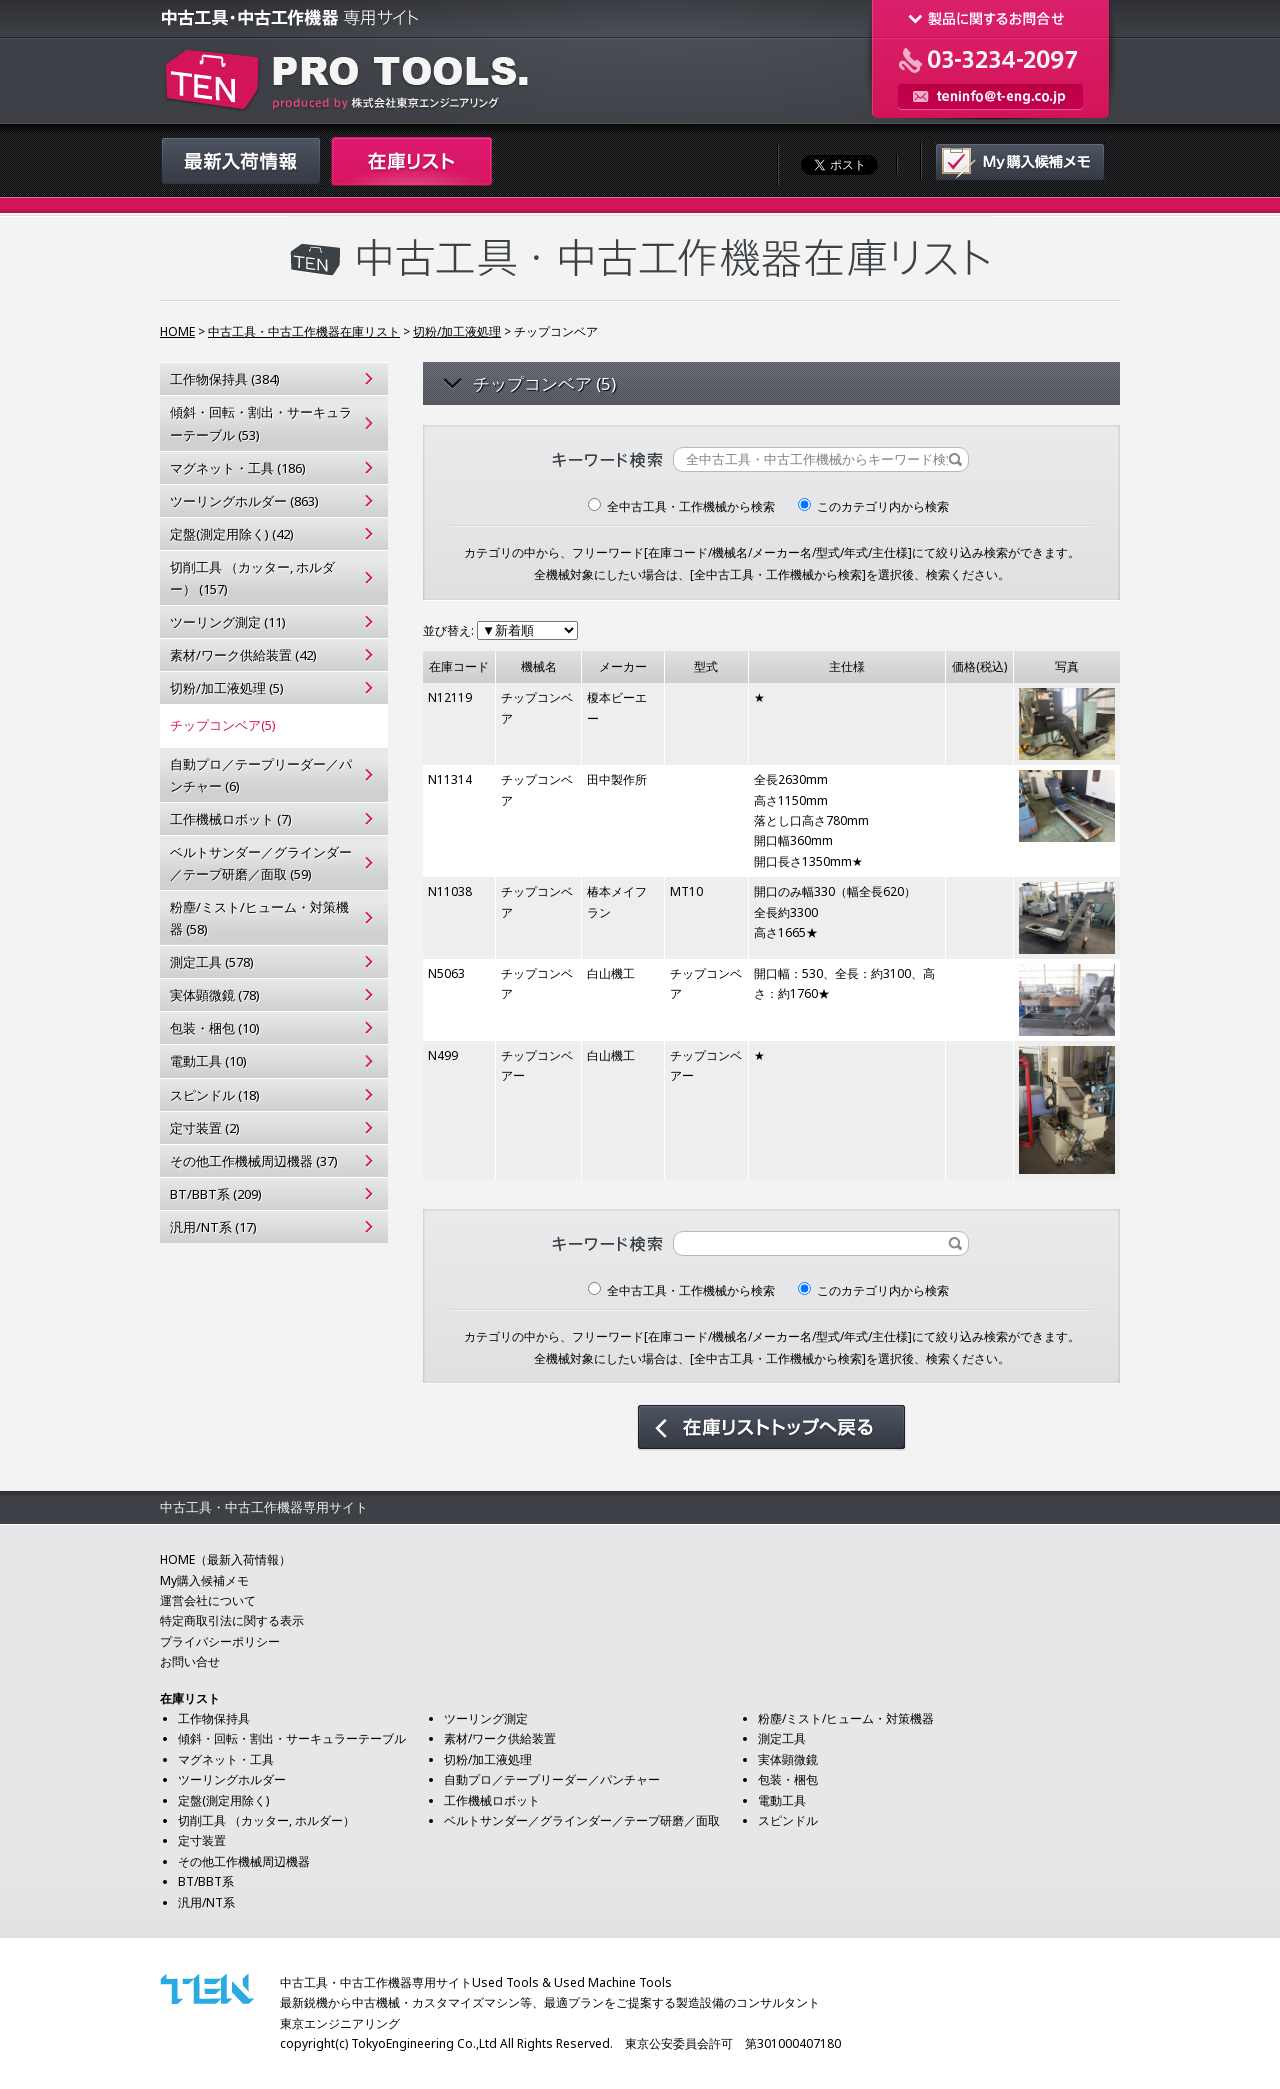 The height and width of the screenshot is (2089, 1280). I want to click on マグネット・工具 (186), so click(238, 468).